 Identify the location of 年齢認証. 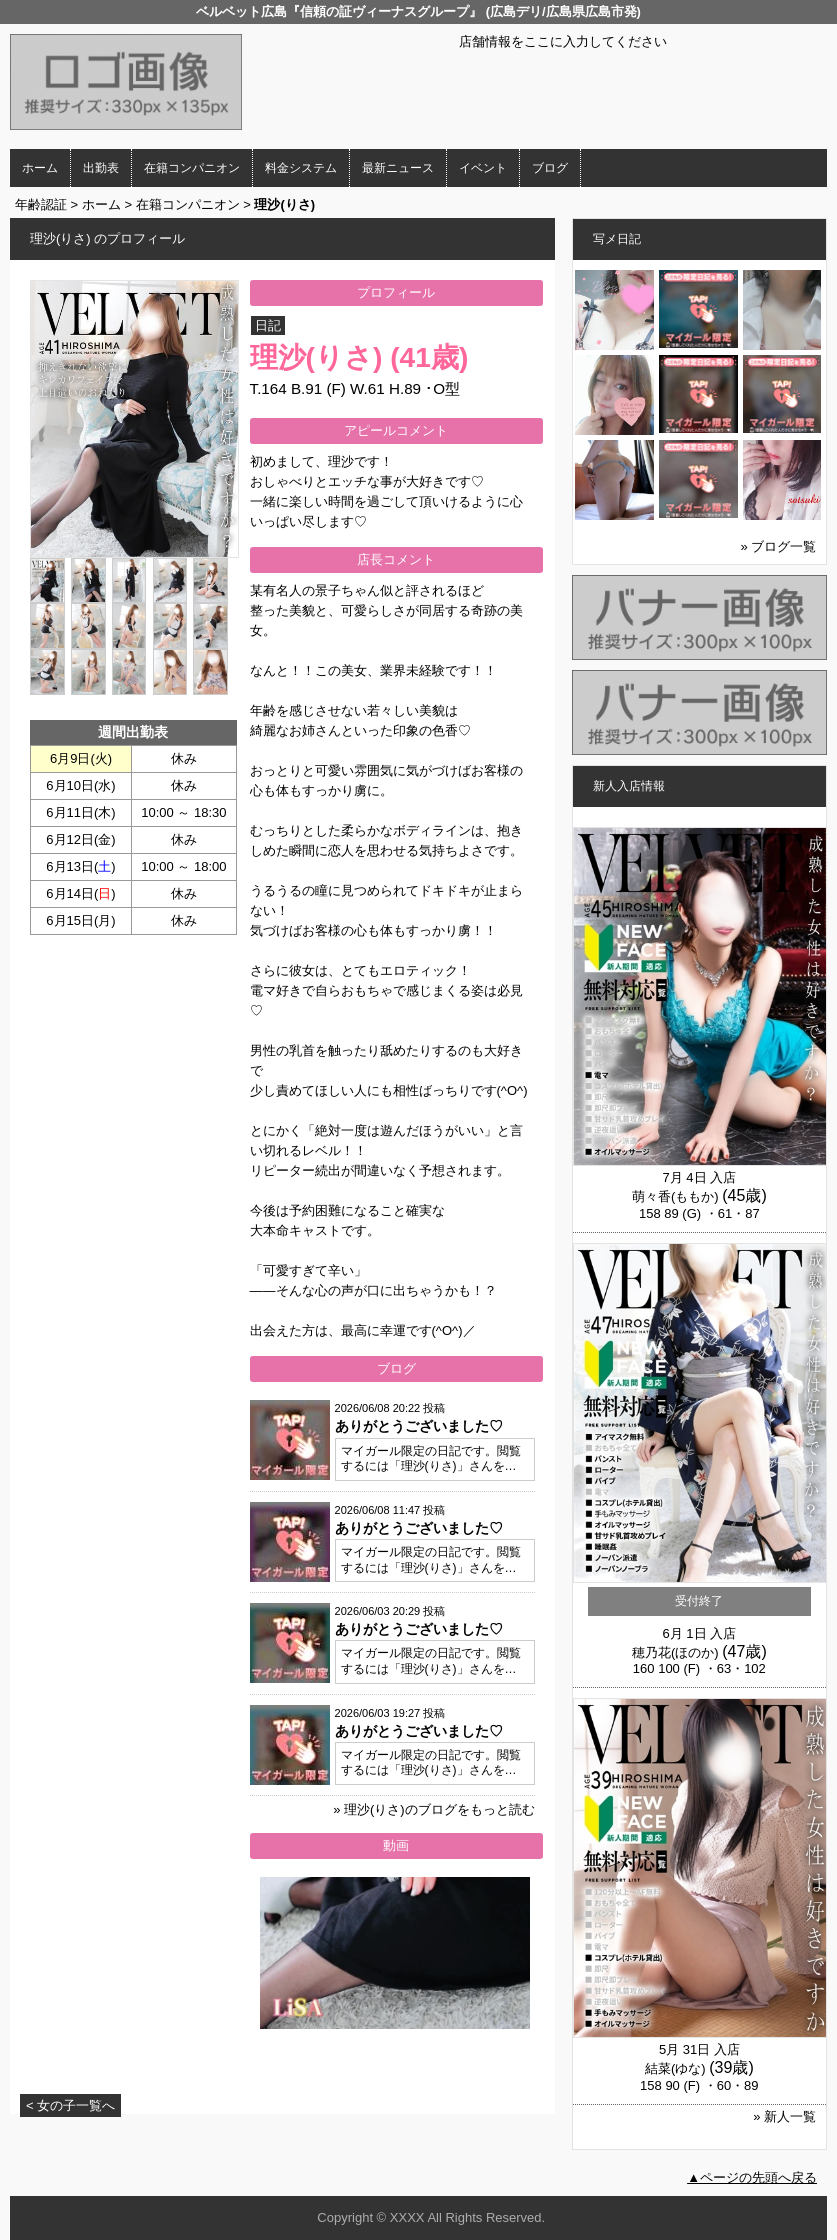
(41, 204).